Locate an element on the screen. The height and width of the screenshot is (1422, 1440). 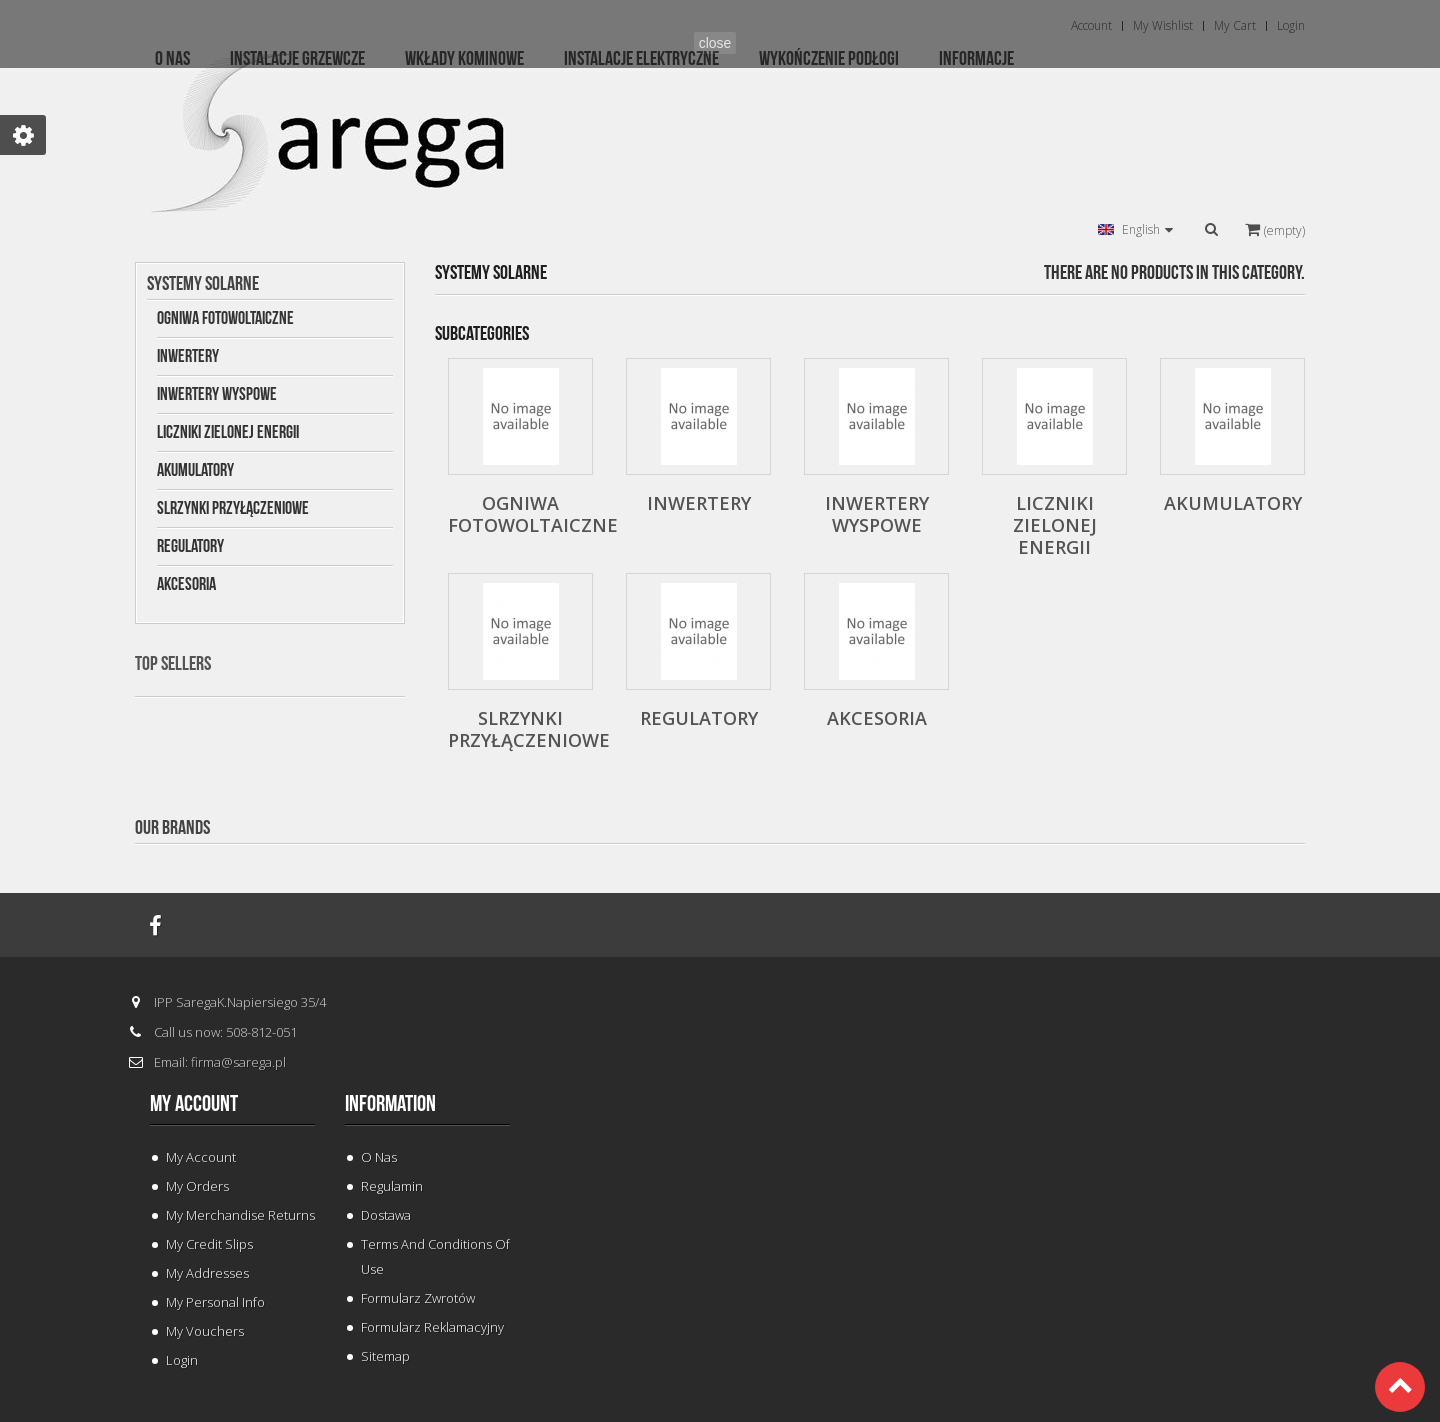
My orders is located at coordinates (197, 1186).